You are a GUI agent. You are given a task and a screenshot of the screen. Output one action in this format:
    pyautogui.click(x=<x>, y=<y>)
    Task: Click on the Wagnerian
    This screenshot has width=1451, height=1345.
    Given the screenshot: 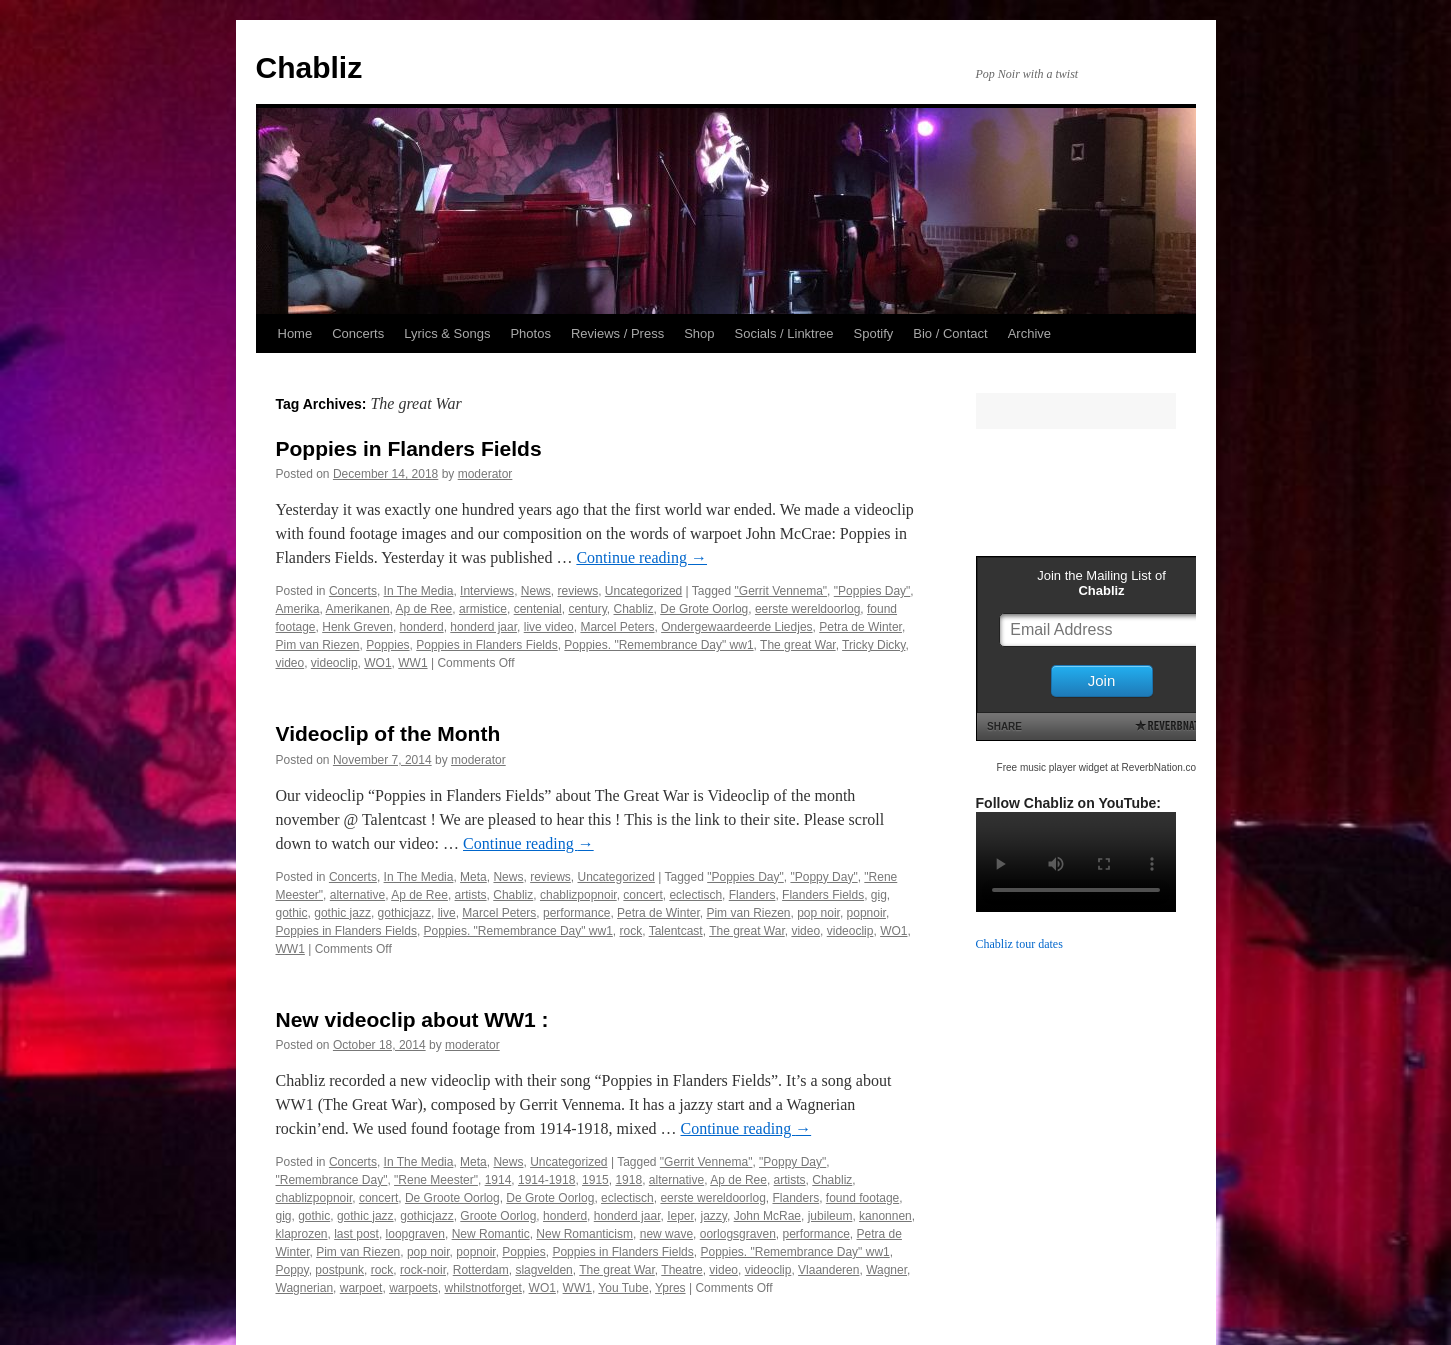 What is the action you would take?
    pyautogui.click(x=305, y=1288)
    